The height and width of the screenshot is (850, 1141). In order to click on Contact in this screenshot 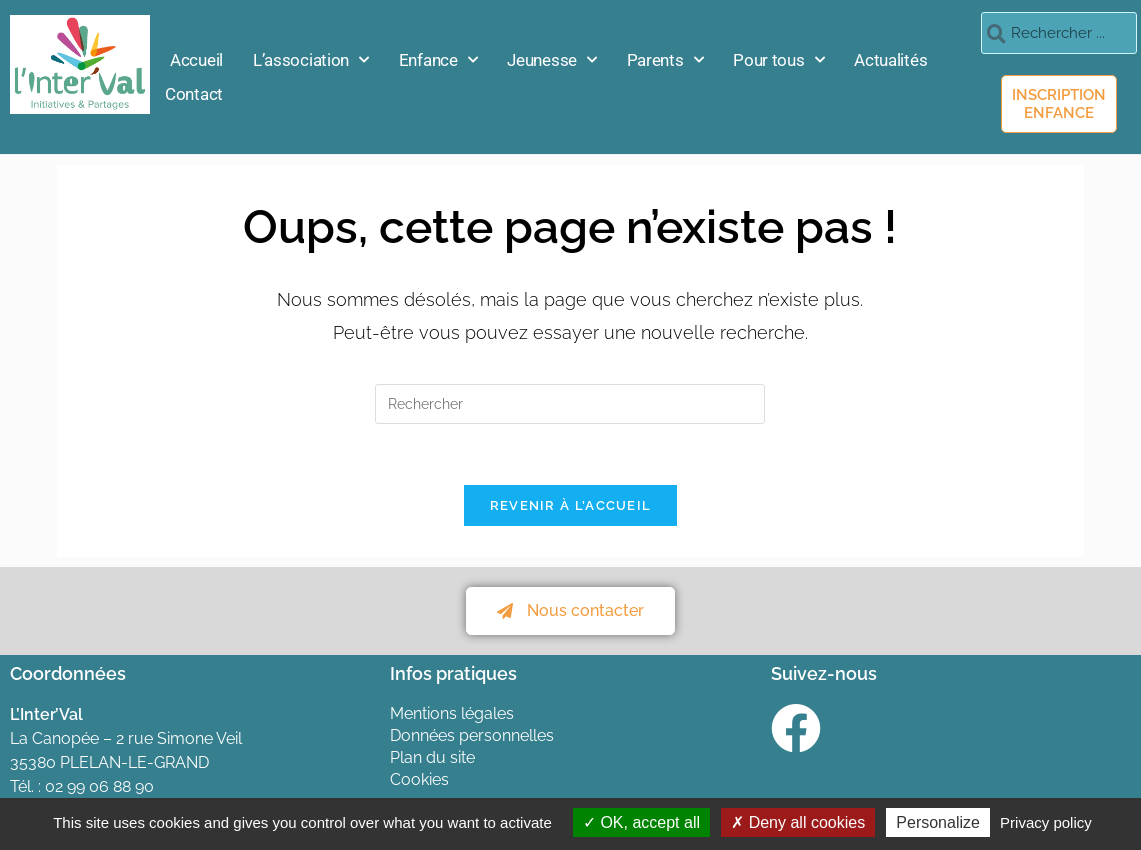, I will do `click(194, 94)`.